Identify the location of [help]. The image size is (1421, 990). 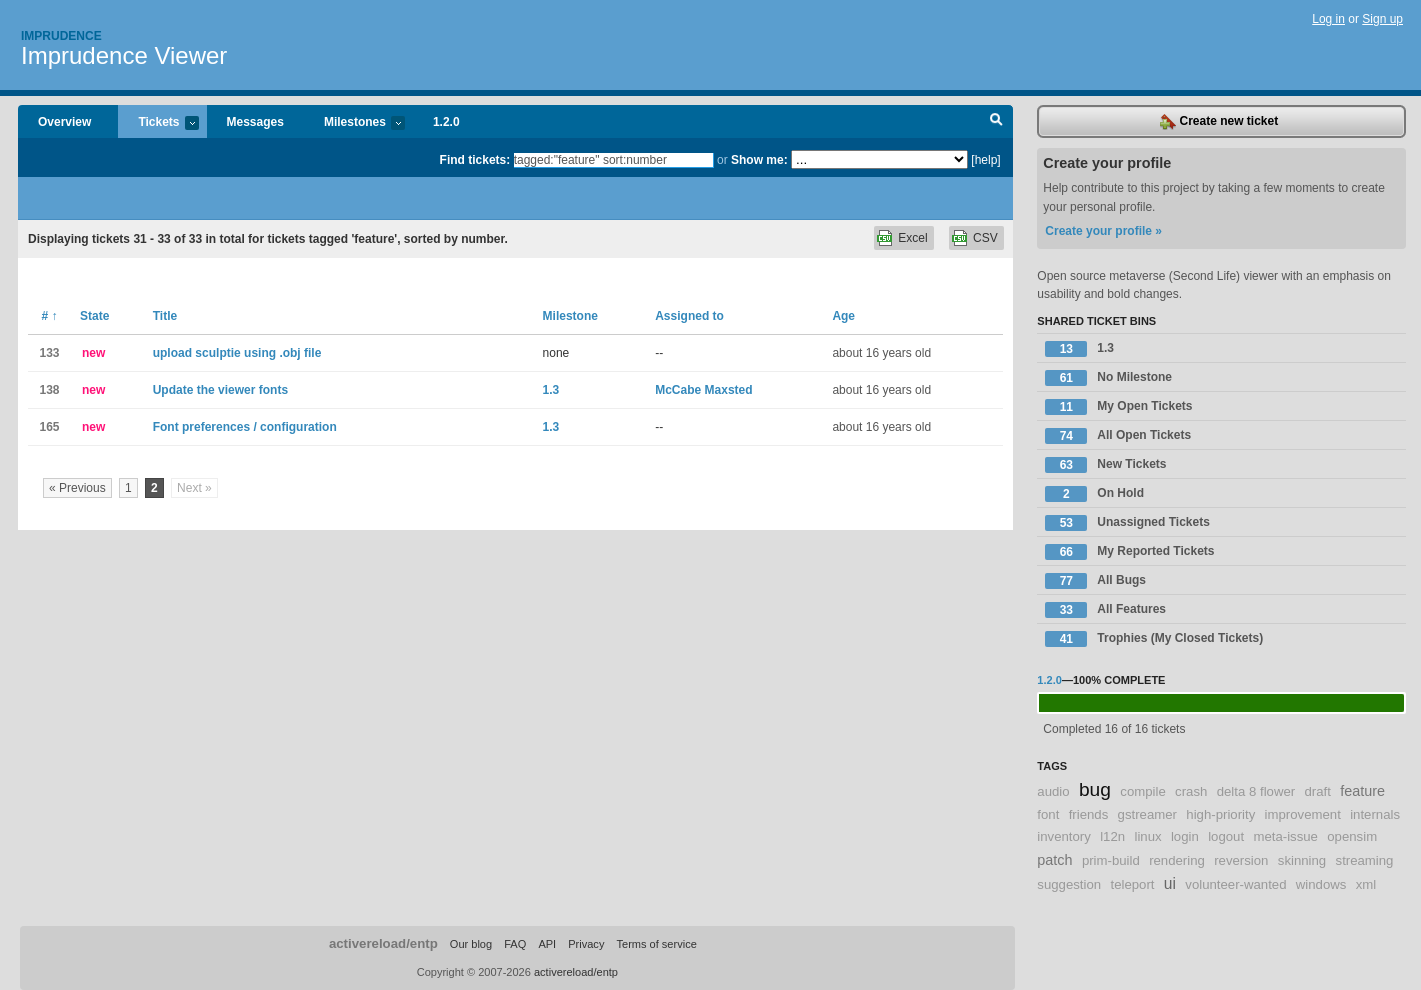
(985, 160).